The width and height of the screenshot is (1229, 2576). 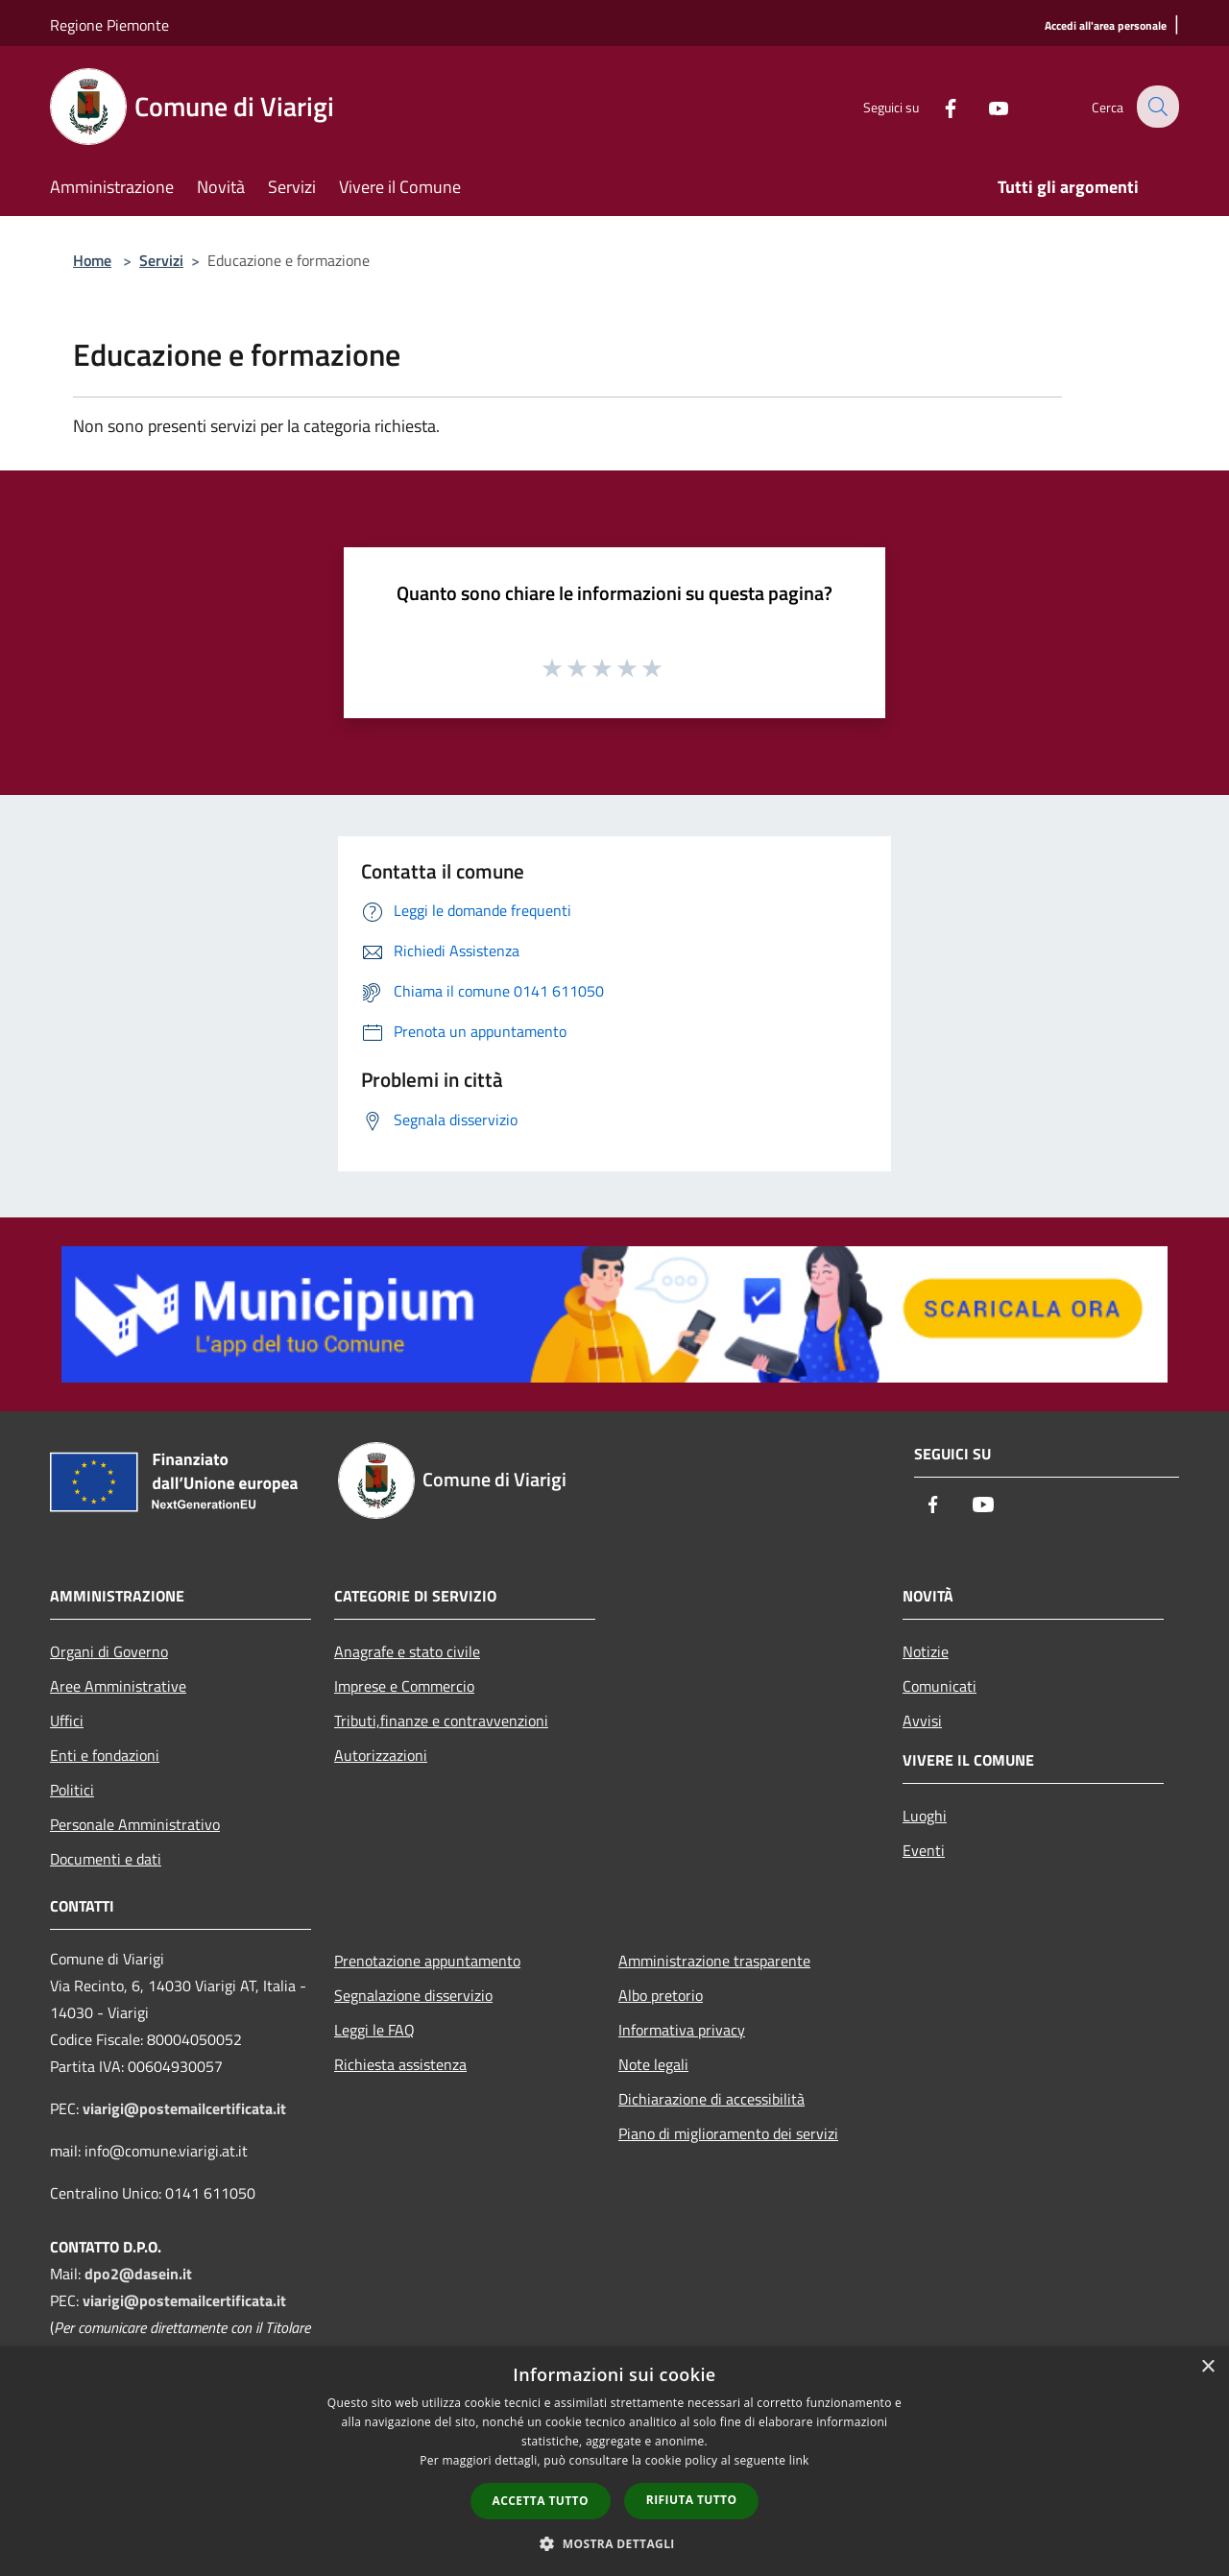 What do you see at coordinates (184, 2108) in the screenshot?
I see `viarigi@postemailcertificata.it` at bounding box center [184, 2108].